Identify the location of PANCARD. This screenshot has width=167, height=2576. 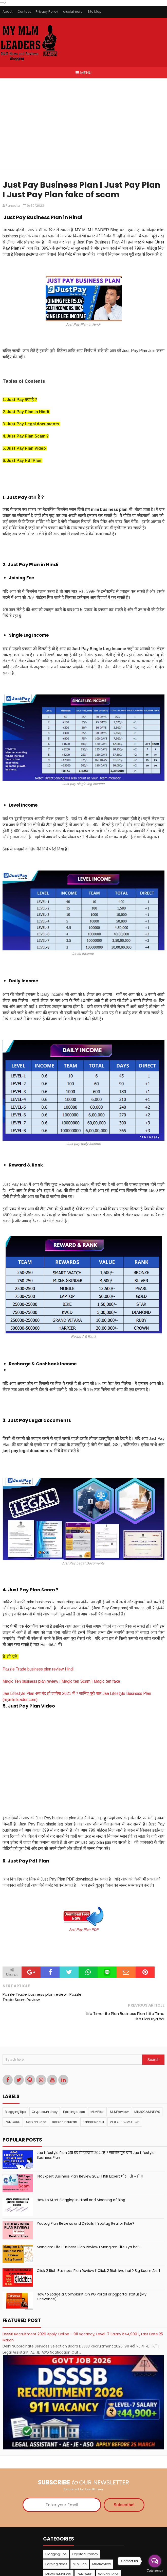
(13, 2102).